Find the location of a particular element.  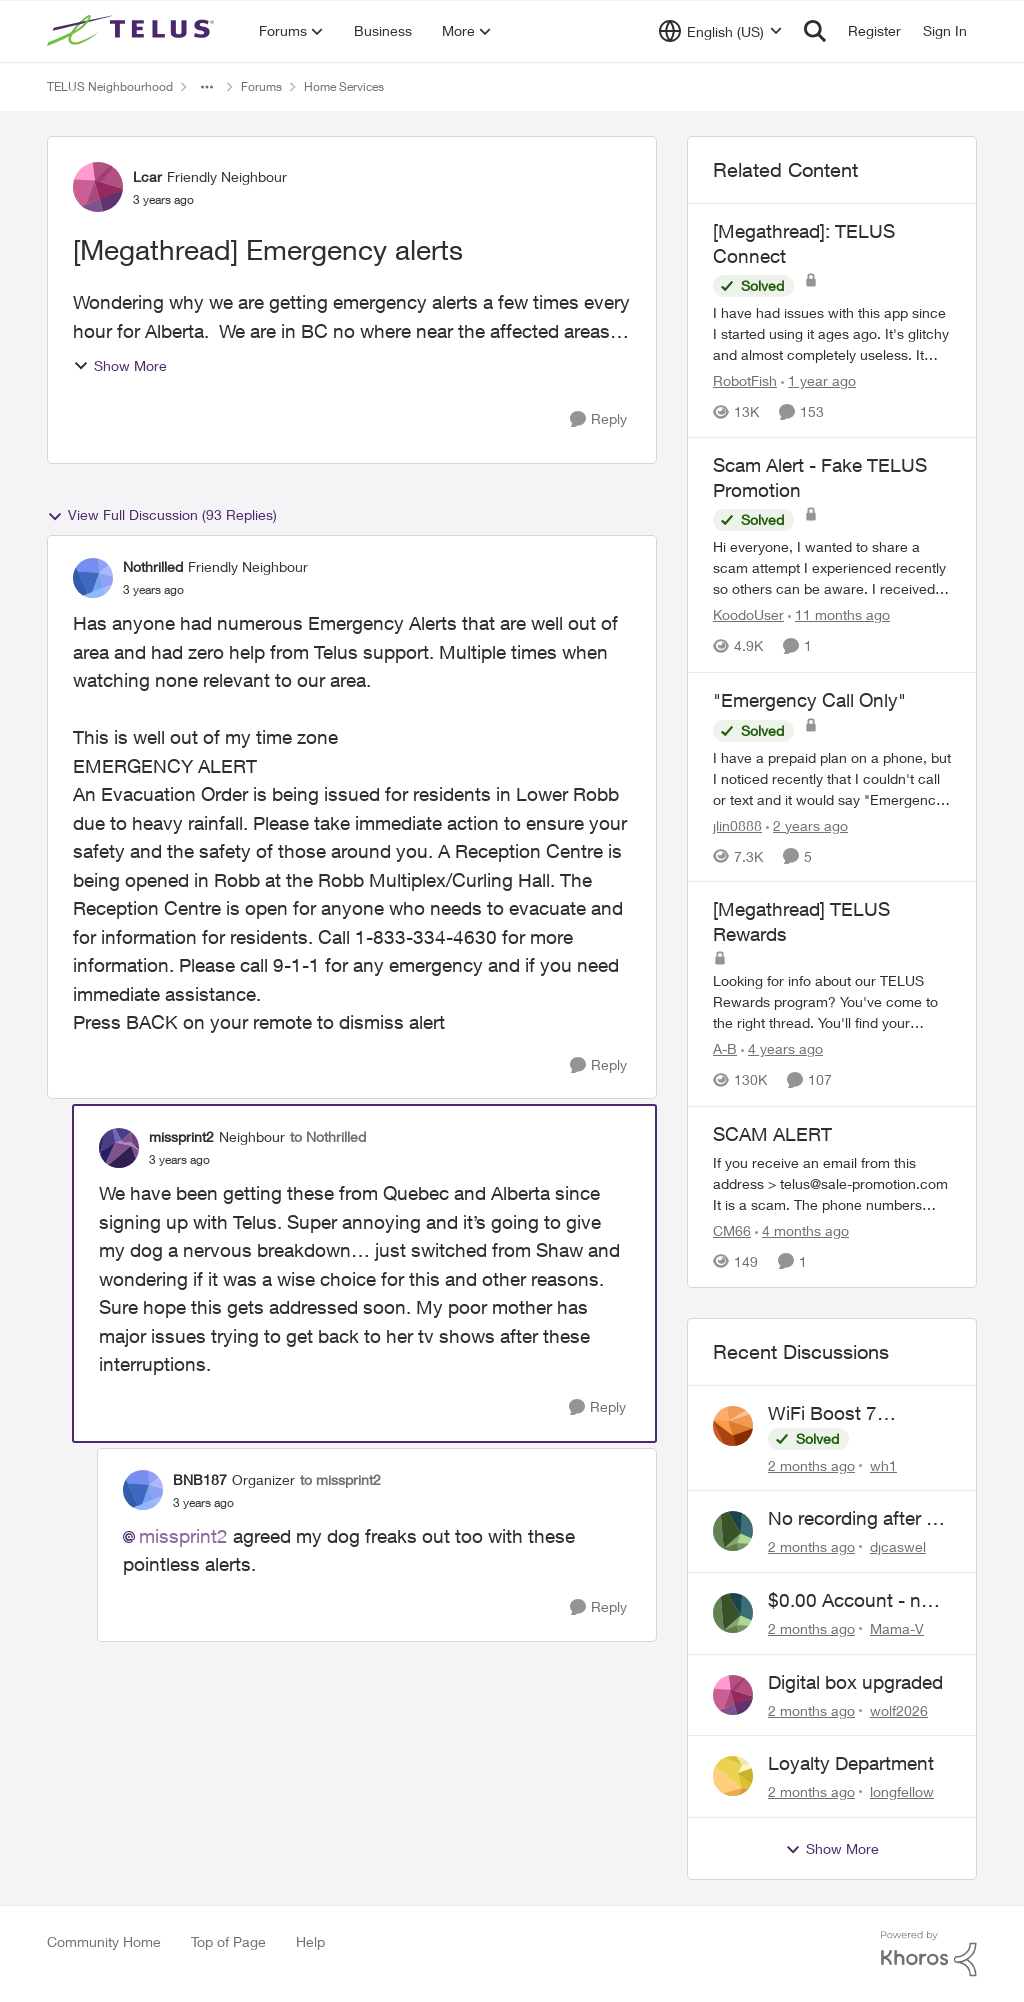

jlin0888 [View Profile: jlin0888, Rank: Neighbour] is located at coordinates (737, 824).